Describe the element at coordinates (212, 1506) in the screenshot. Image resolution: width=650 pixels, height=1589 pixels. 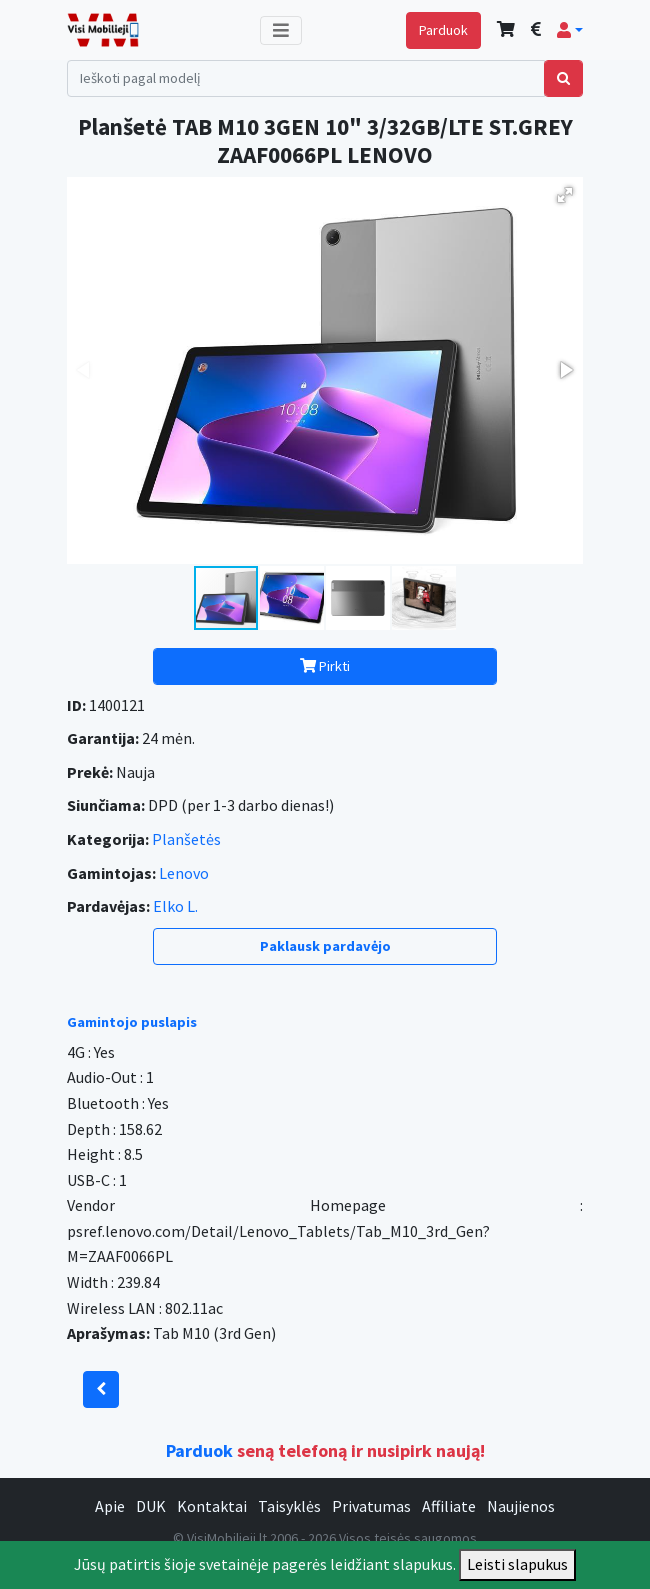
I see `Kontaktai` at that location.